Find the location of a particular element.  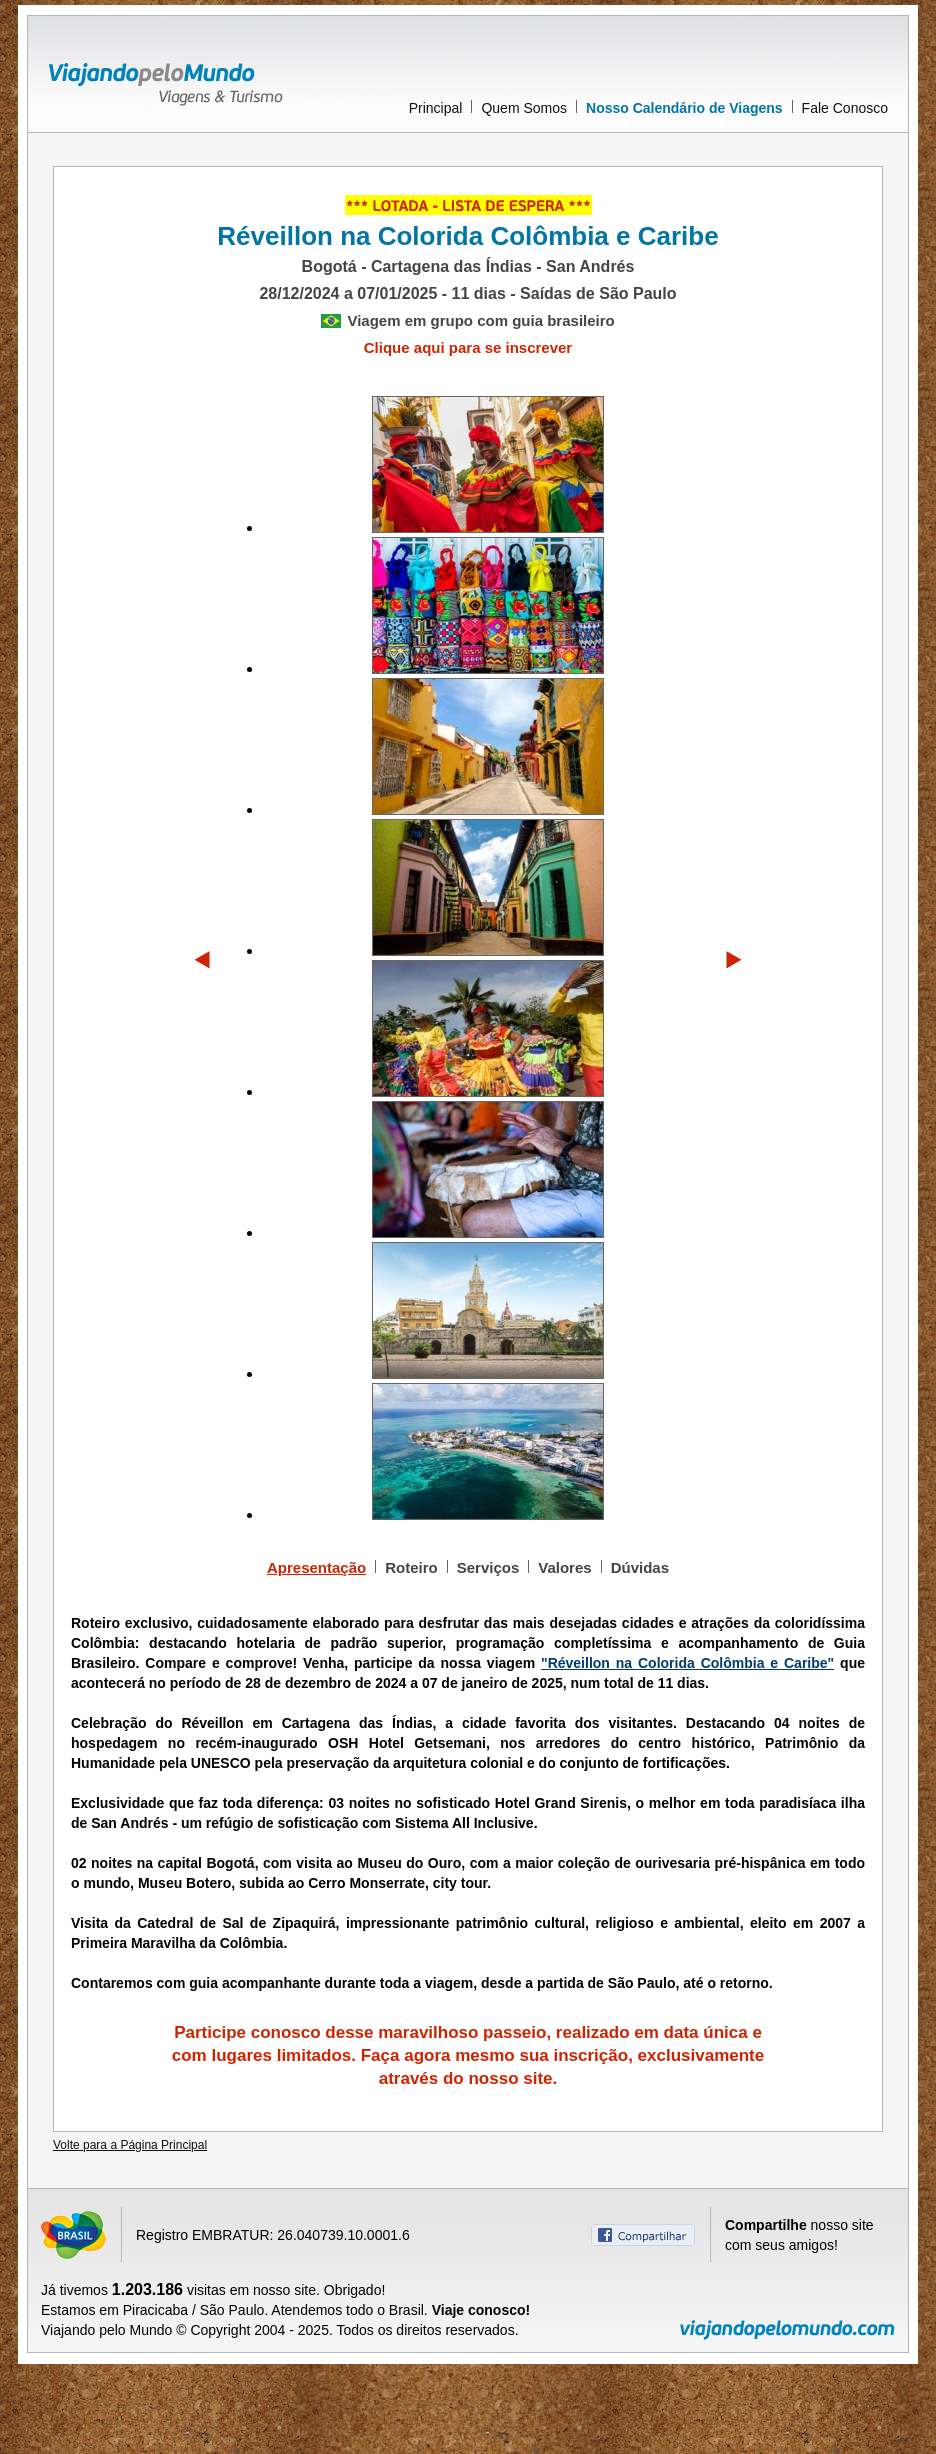

Serviços is located at coordinates (488, 1567).